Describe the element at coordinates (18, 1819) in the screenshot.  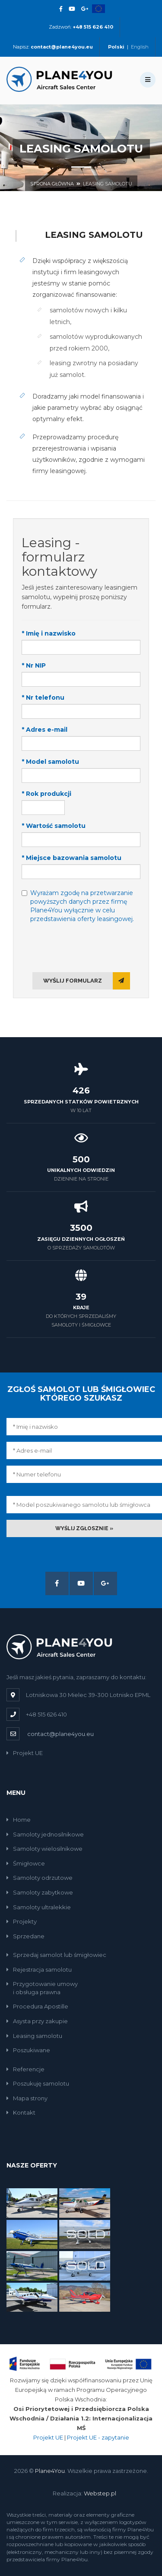
I see `Home` at that location.